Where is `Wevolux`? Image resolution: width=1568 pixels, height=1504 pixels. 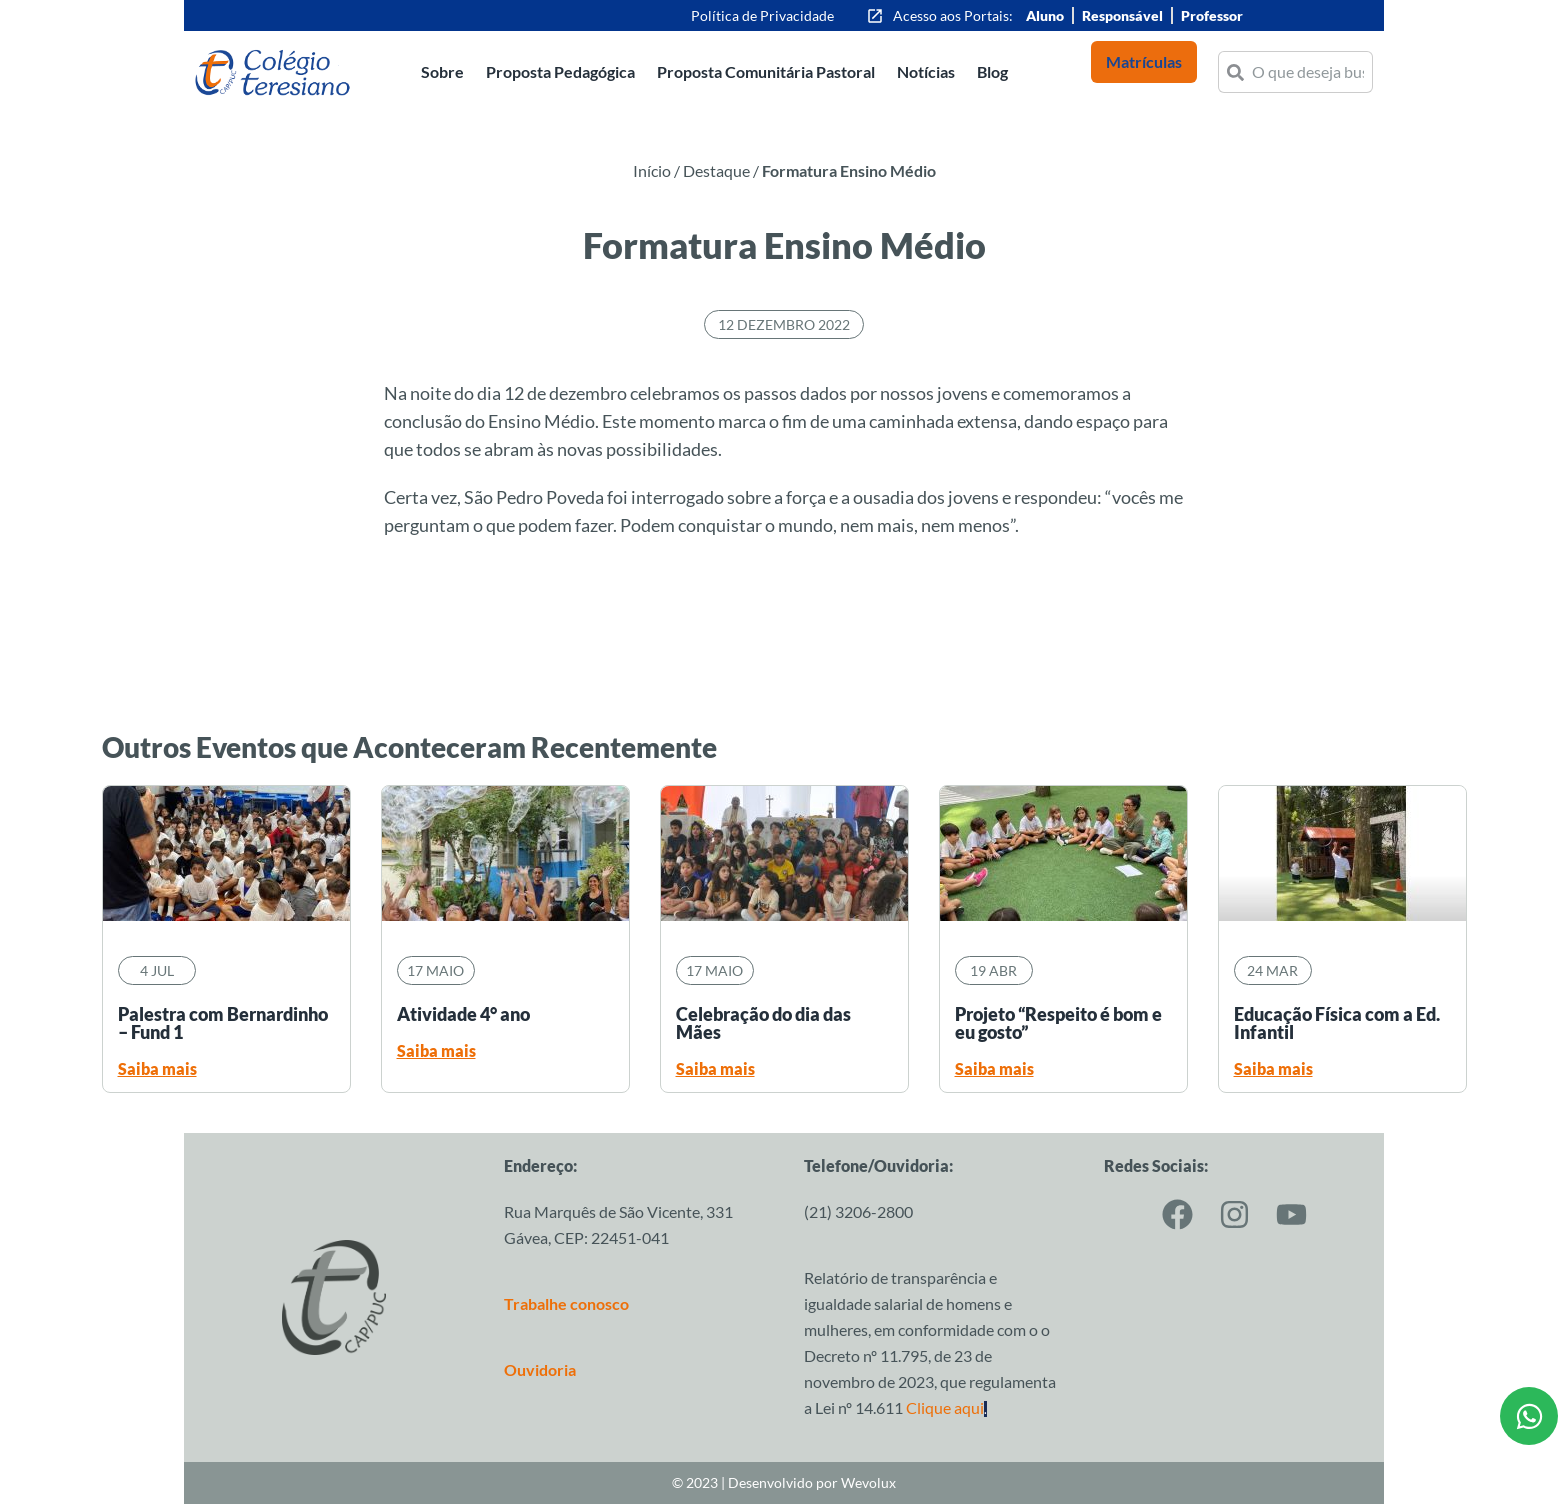
Wevolux is located at coordinates (868, 1482).